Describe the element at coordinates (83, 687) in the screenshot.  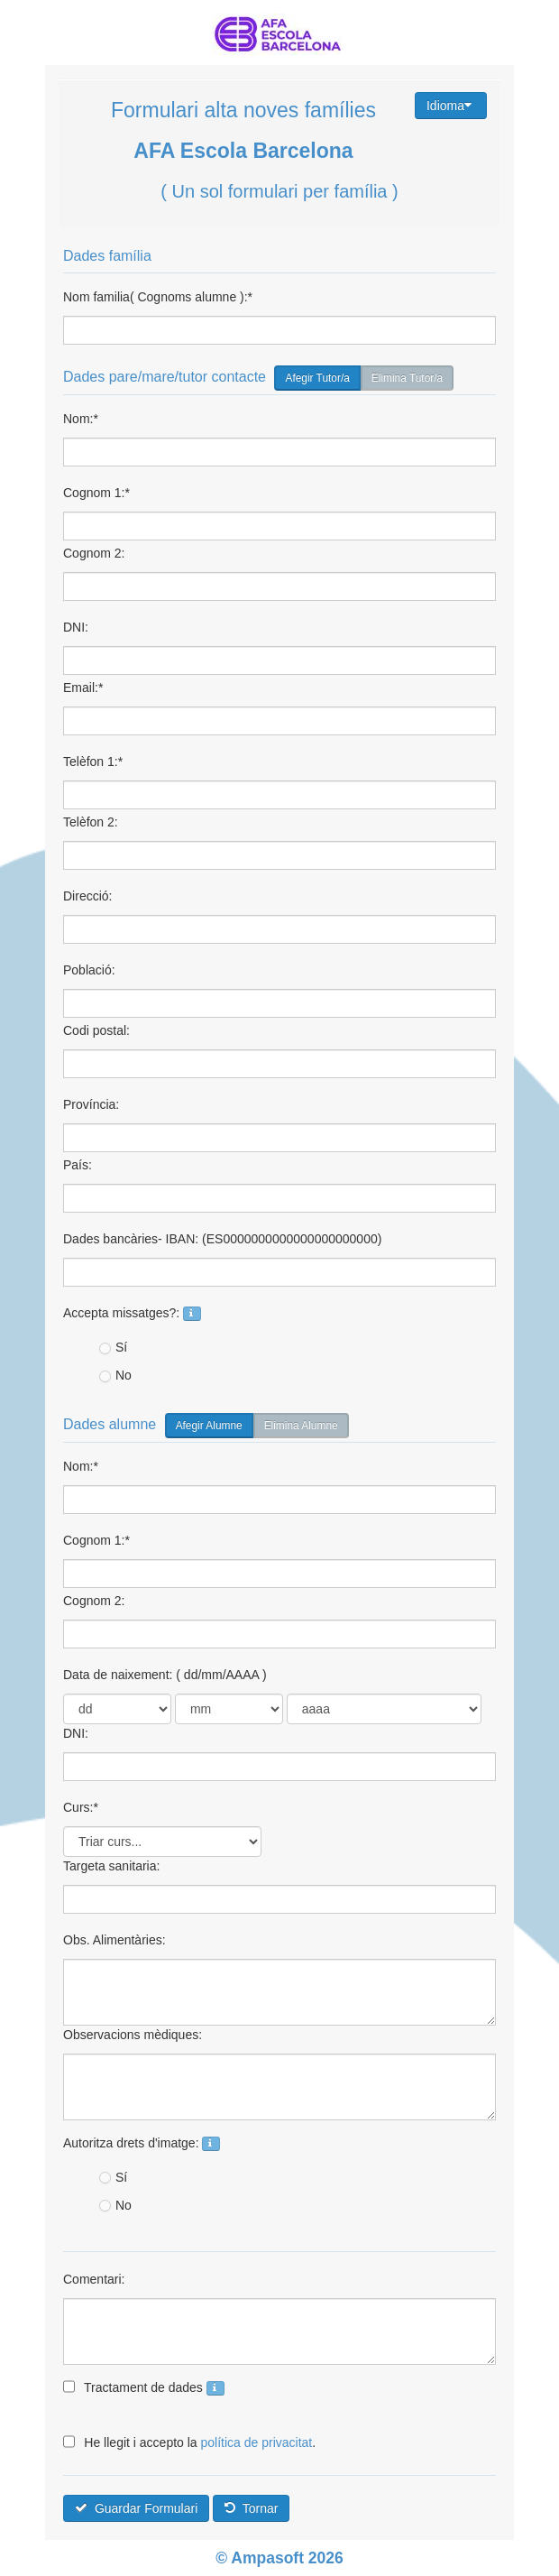
I see `Email:*` at that location.